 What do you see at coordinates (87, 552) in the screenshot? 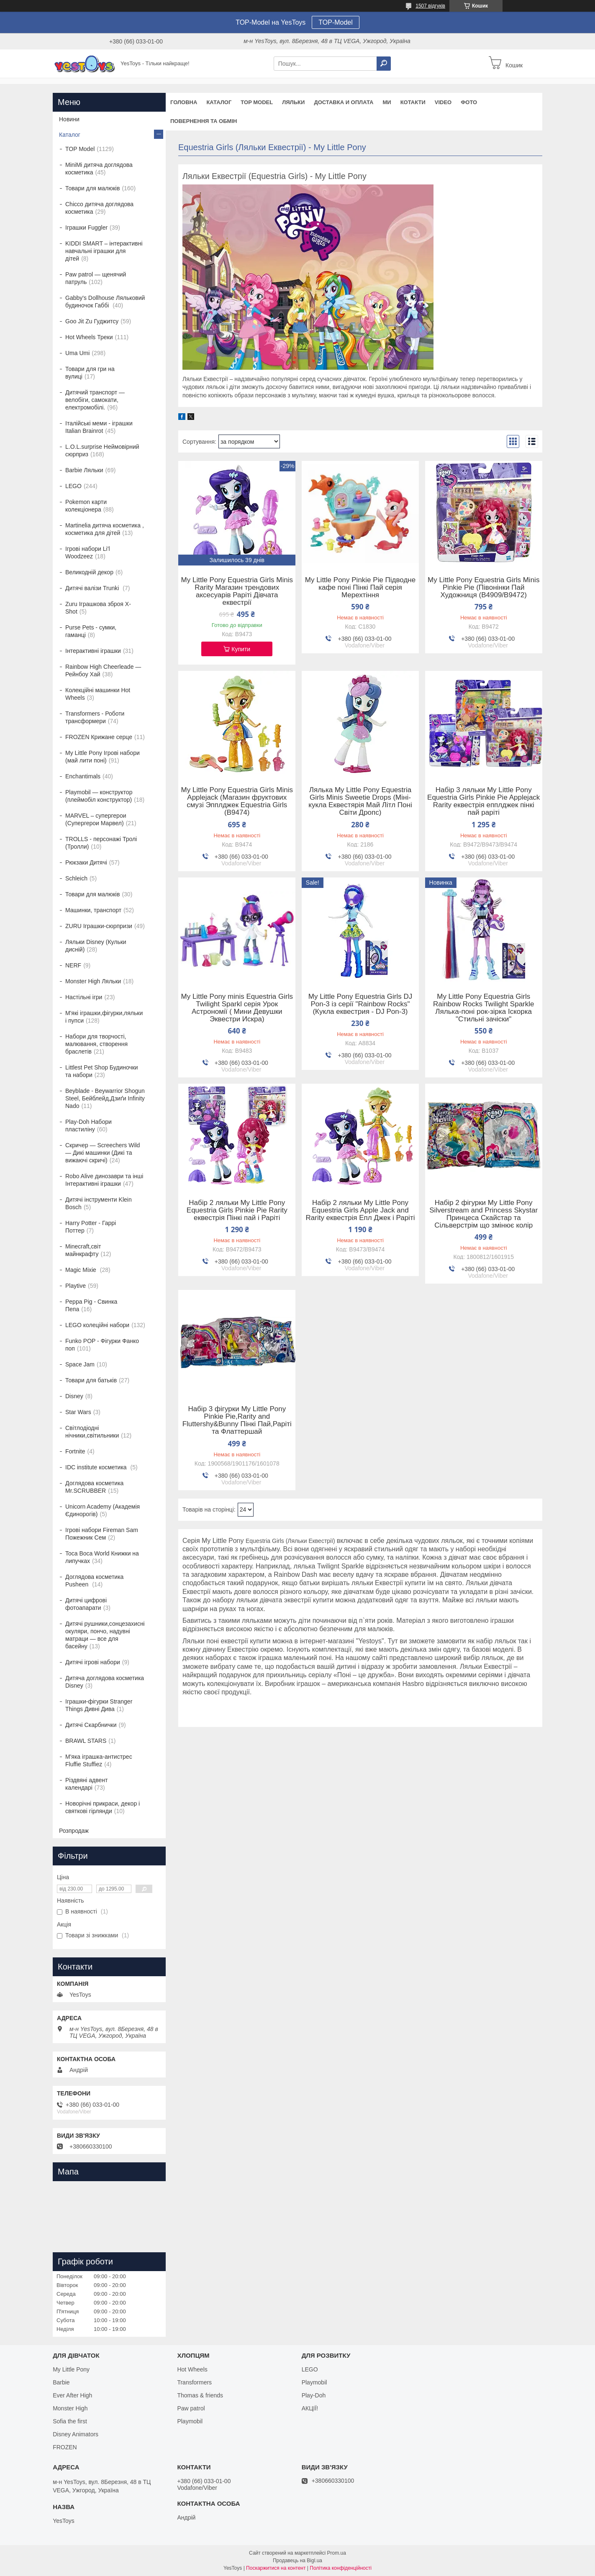
I see `Ігрові набори Li'l Woodzeez` at bounding box center [87, 552].